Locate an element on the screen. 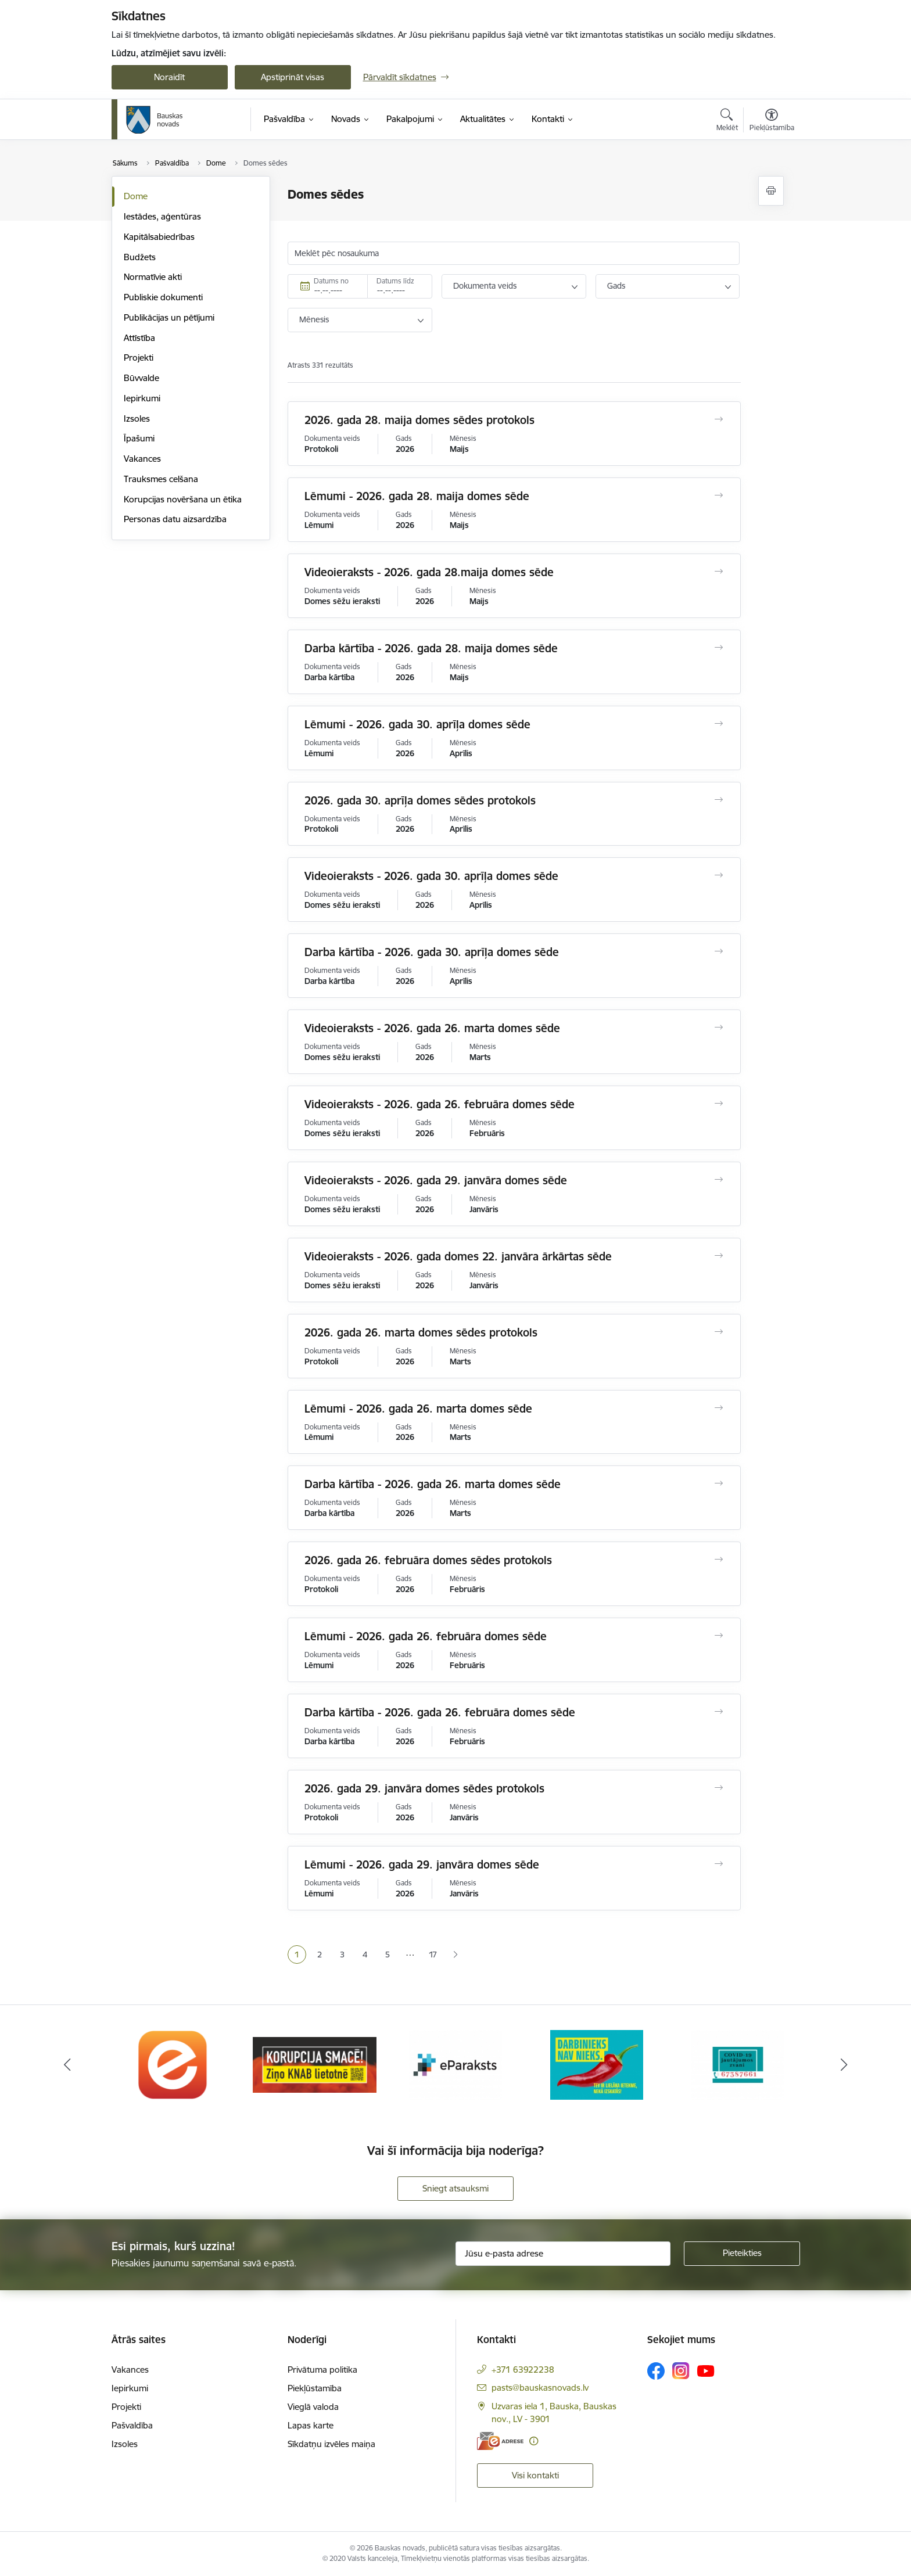  Darba kārtība - 2026. gada 30. aprīļa domes sēde is located at coordinates (431, 952).